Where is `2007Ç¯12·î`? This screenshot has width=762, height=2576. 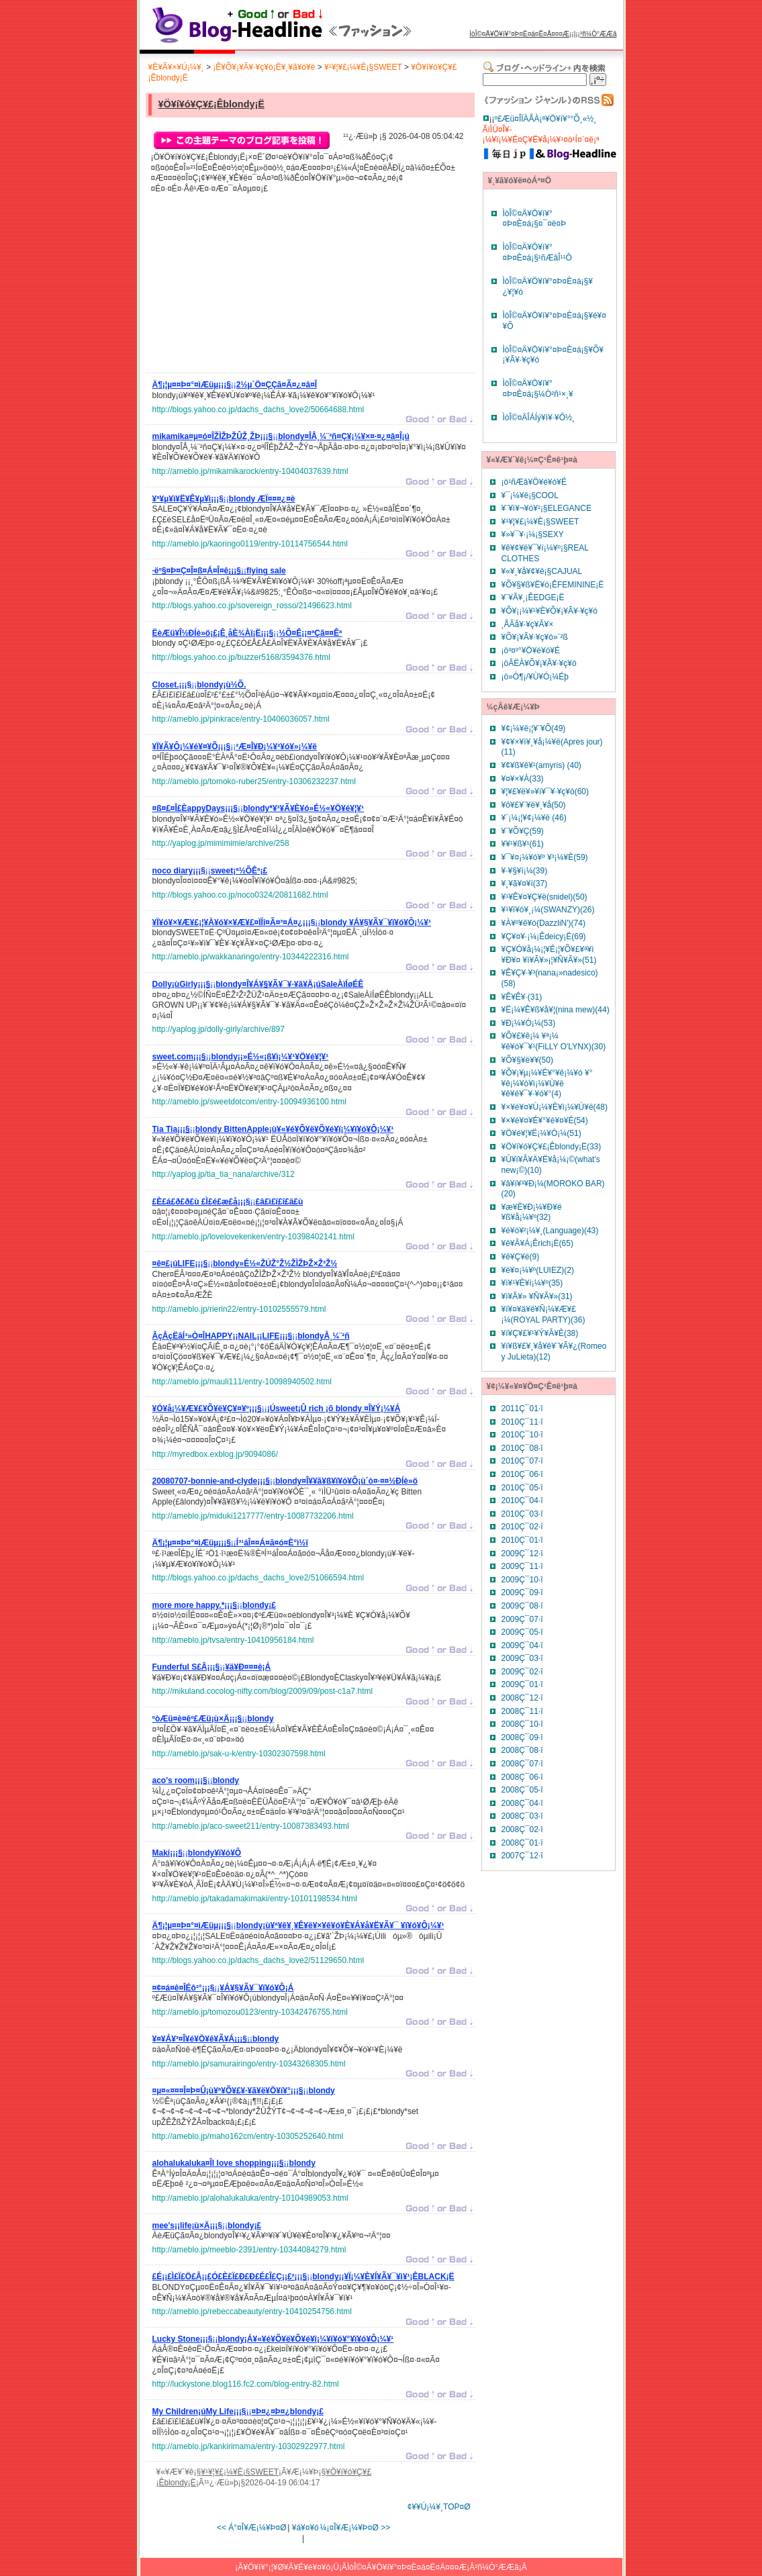 2007Ç¯12·î is located at coordinates (522, 1855).